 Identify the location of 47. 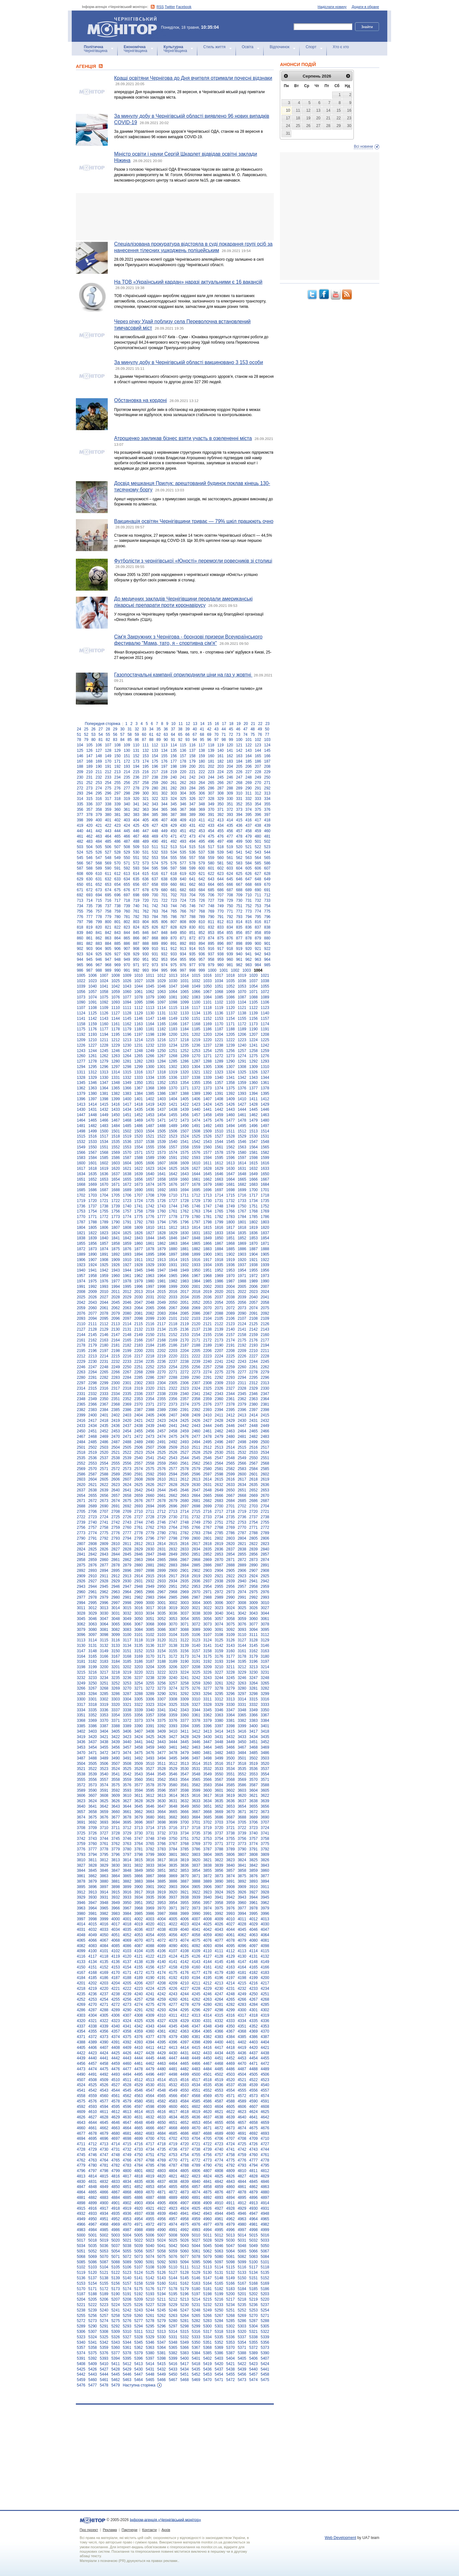
(245, 729).